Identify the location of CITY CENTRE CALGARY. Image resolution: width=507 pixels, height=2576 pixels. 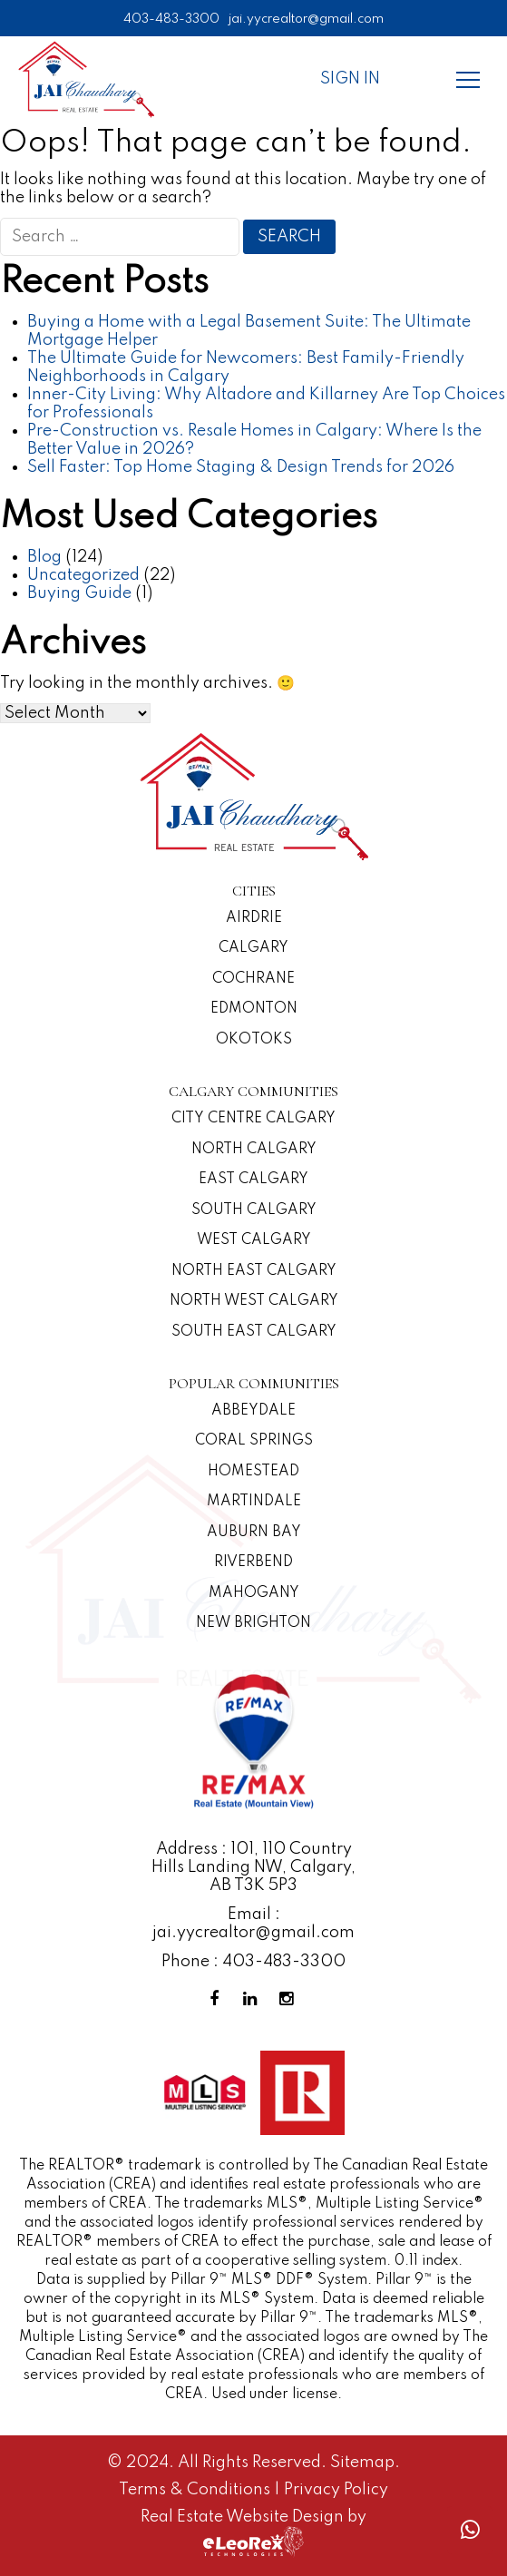
(253, 1119).